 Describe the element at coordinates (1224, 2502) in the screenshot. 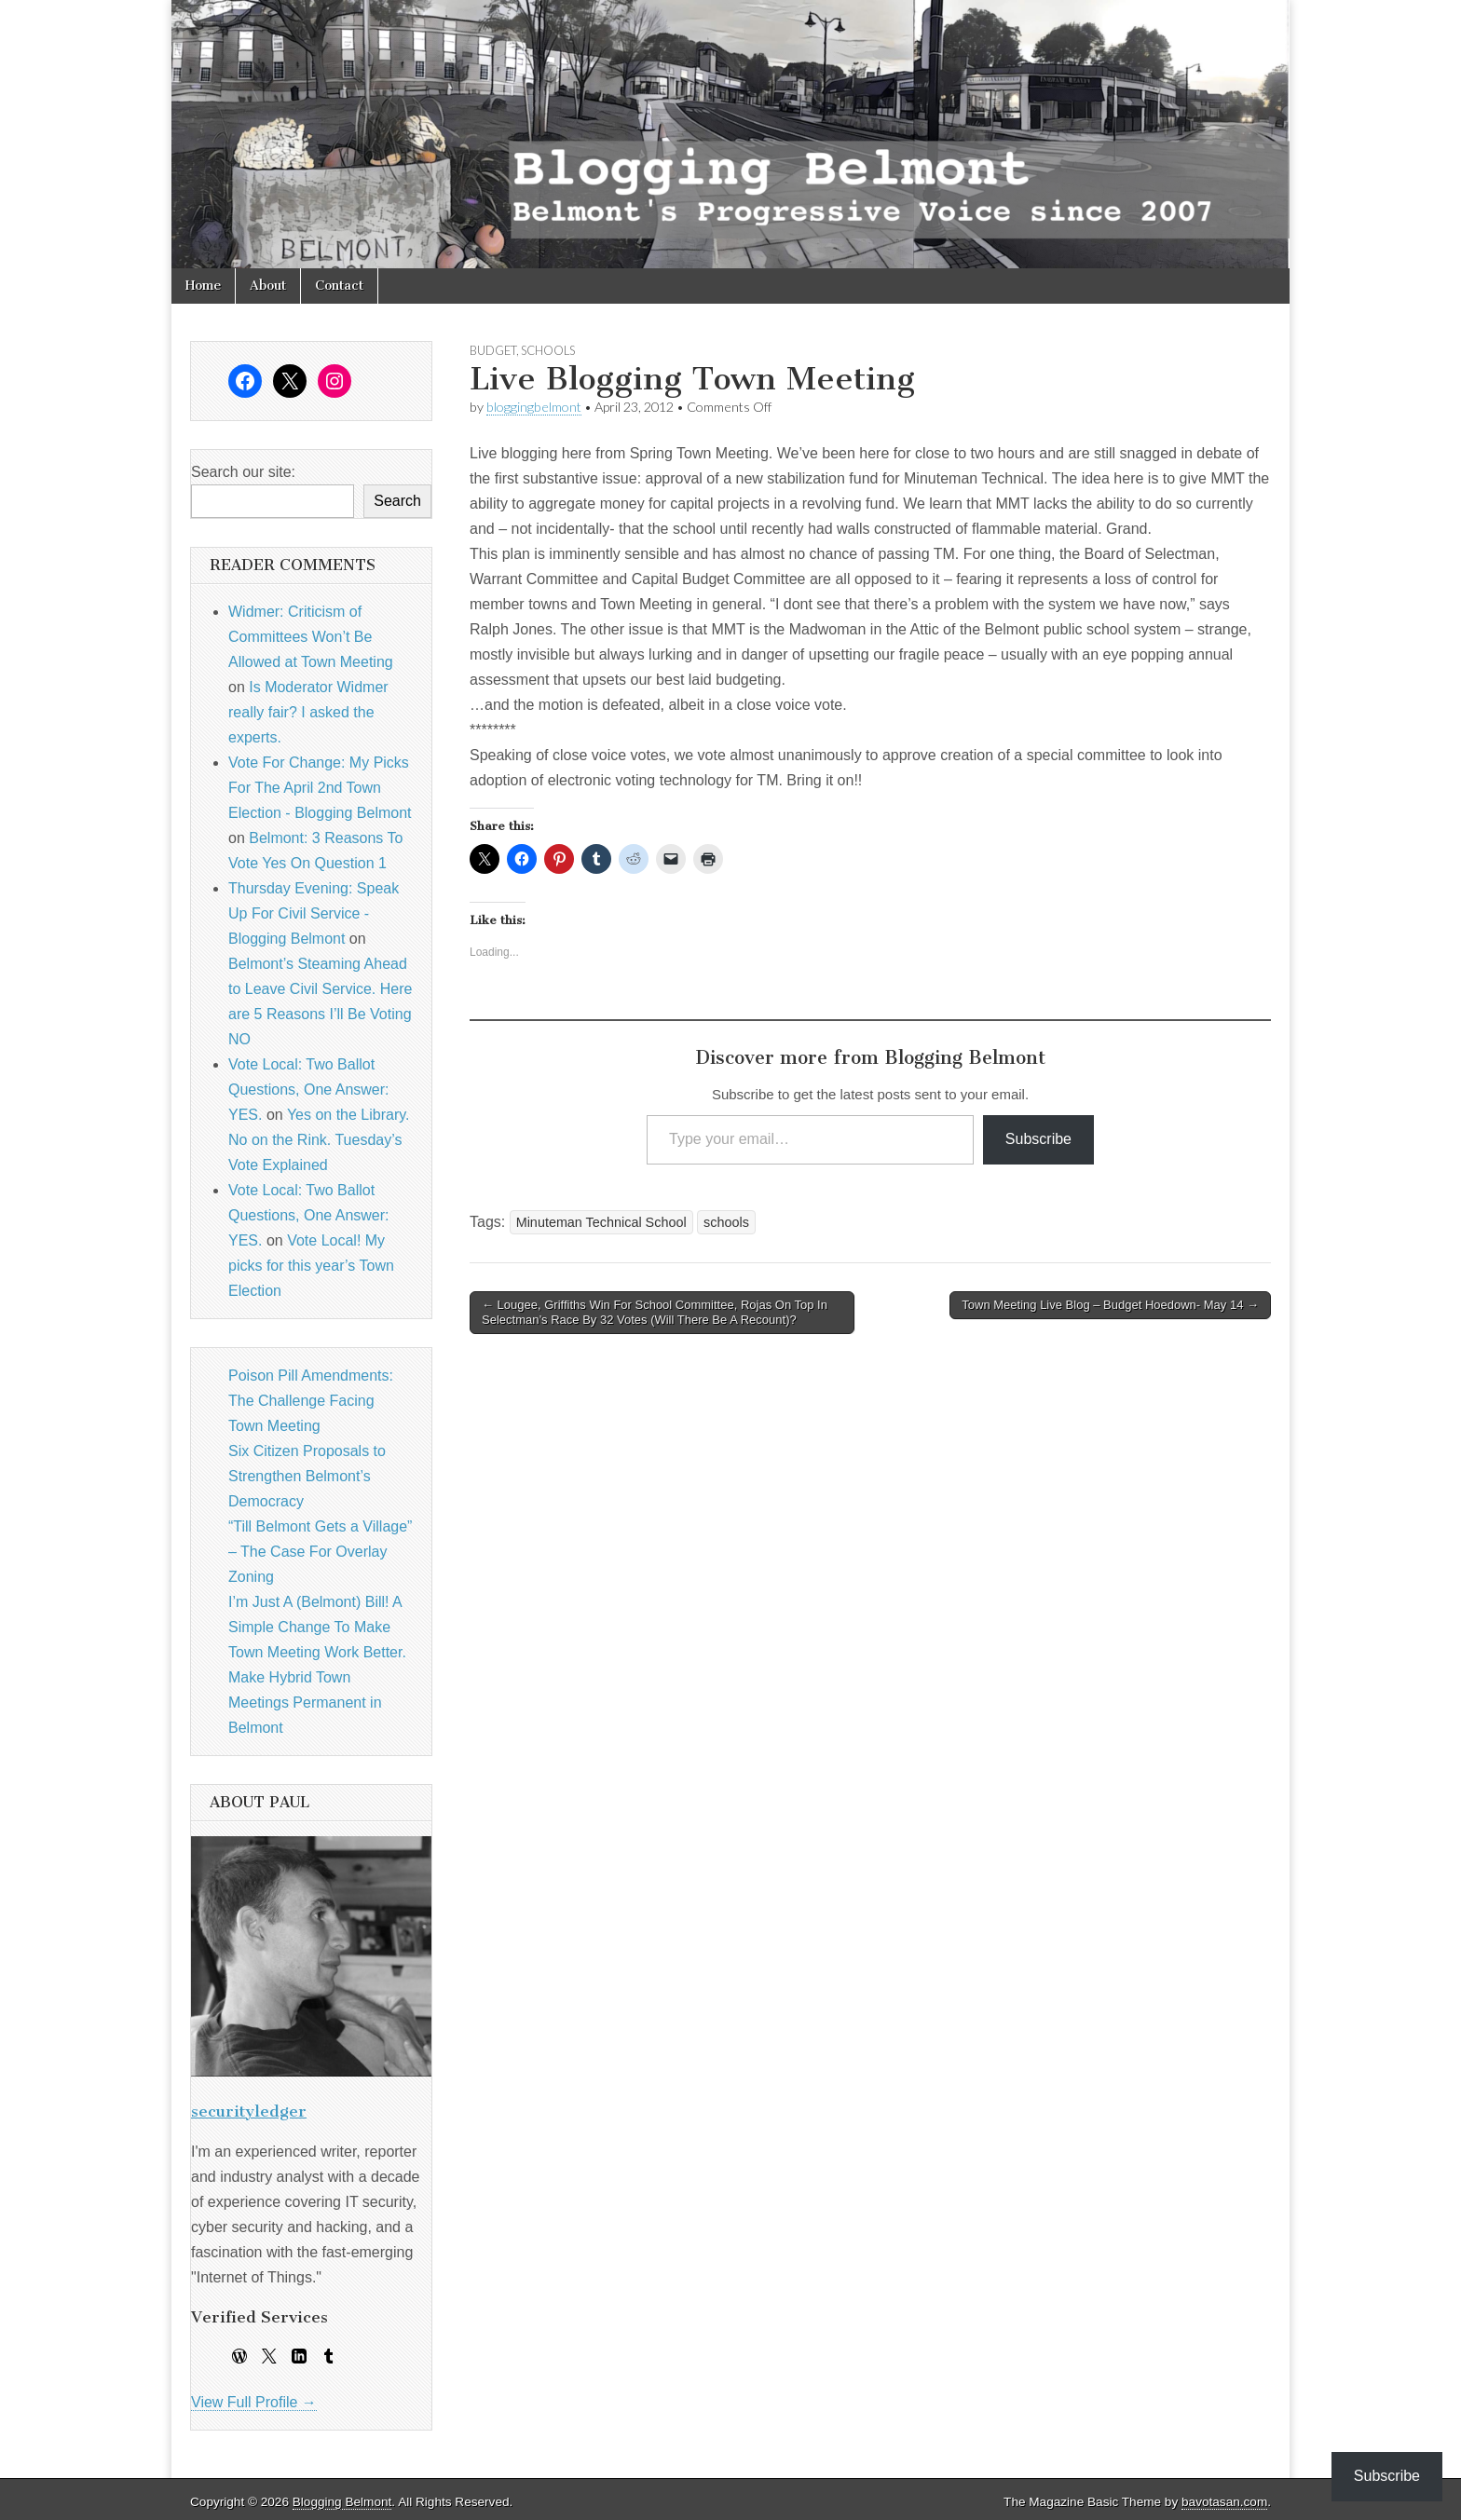

I see `bavotasan.com` at that location.